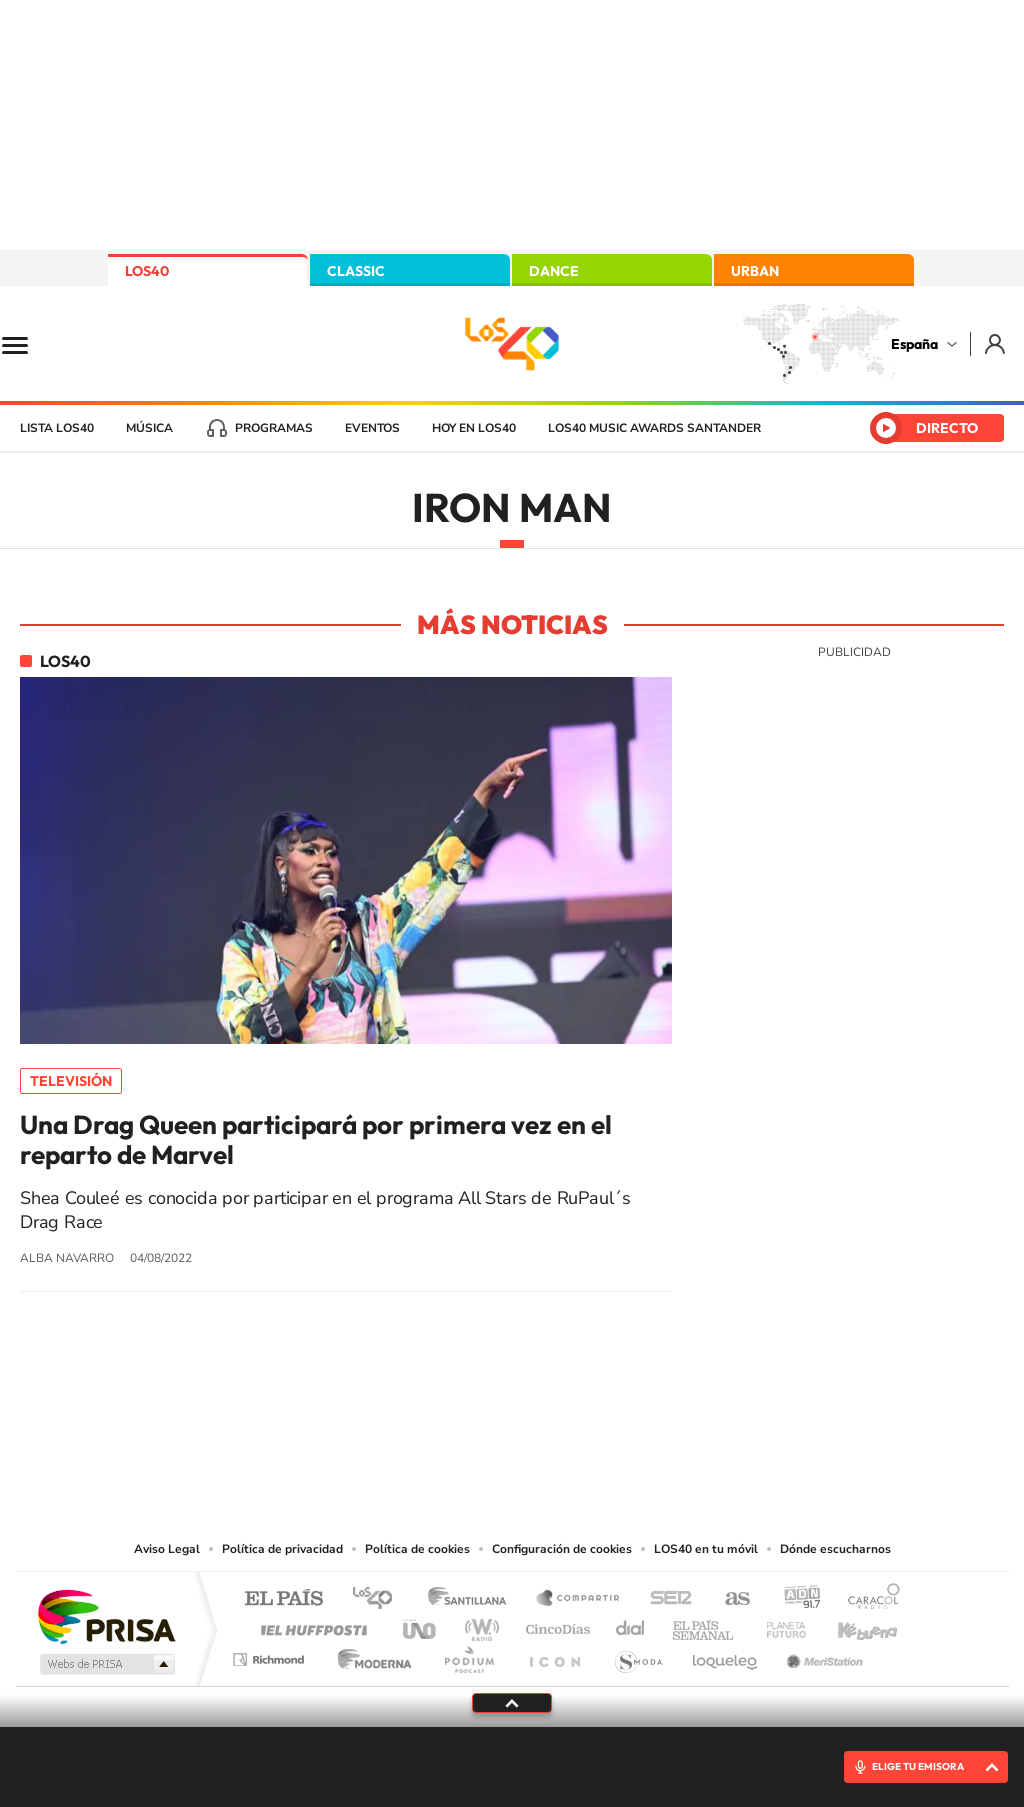  What do you see at coordinates (512, 1415) in the screenshot?
I see `Twitter` at bounding box center [512, 1415].